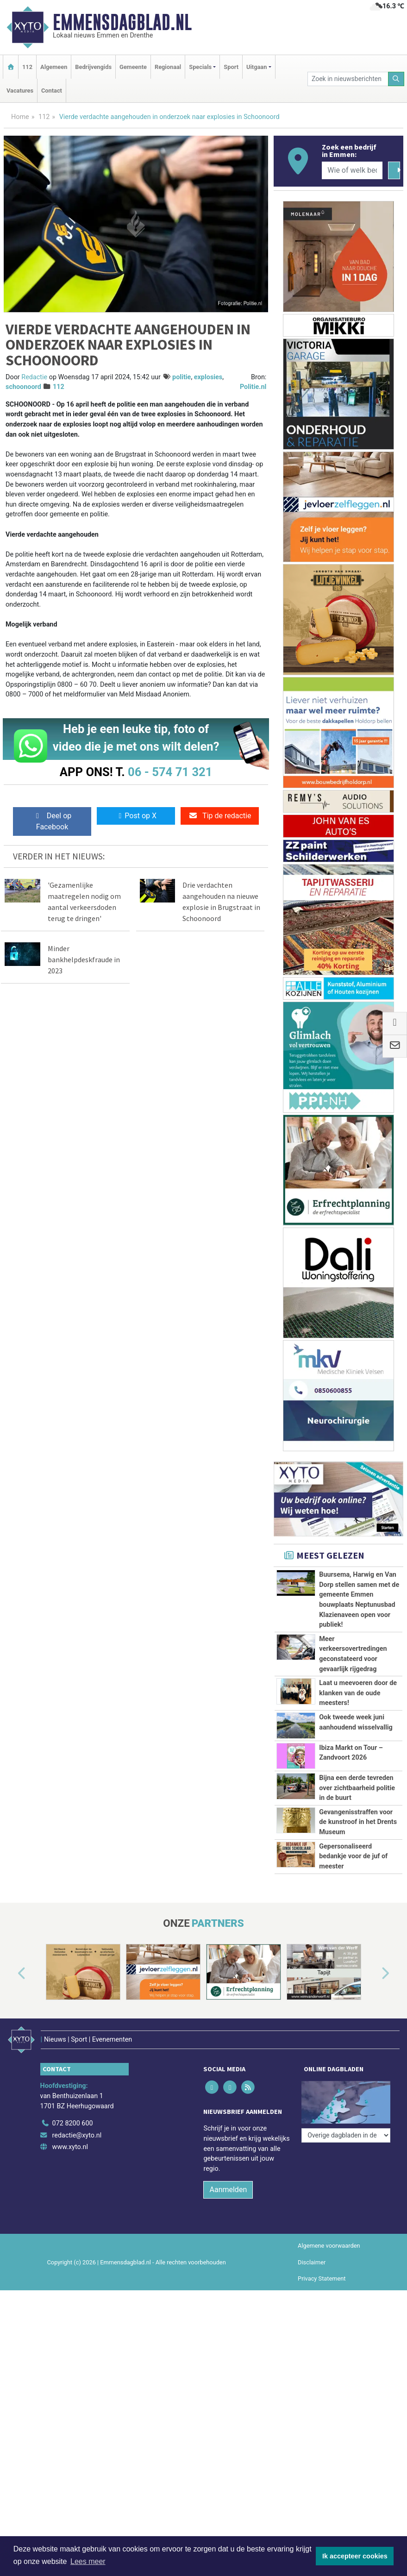 The width and height of the screenshot is (407, 2576). Describe the element at coordinates (72, 2135) in the screenshot. I see `072 8200 600` at that location.